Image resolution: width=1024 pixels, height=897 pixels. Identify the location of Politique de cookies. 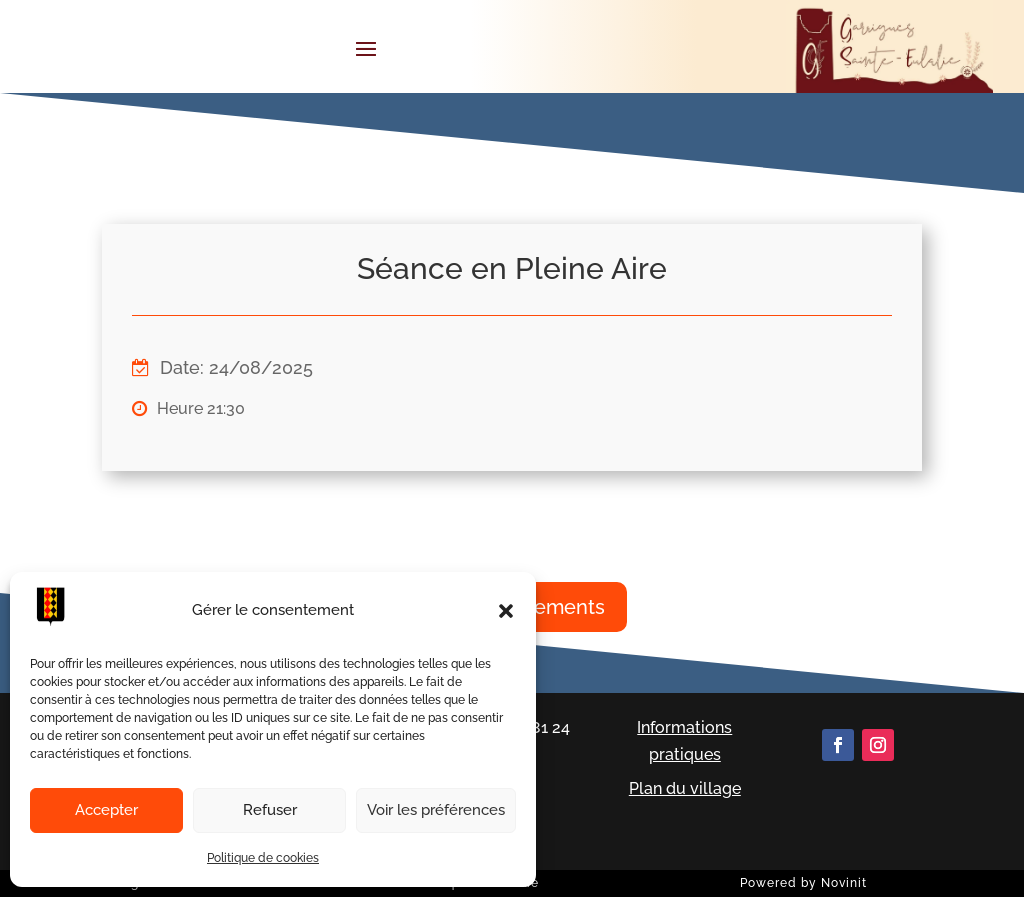
(263, 858).